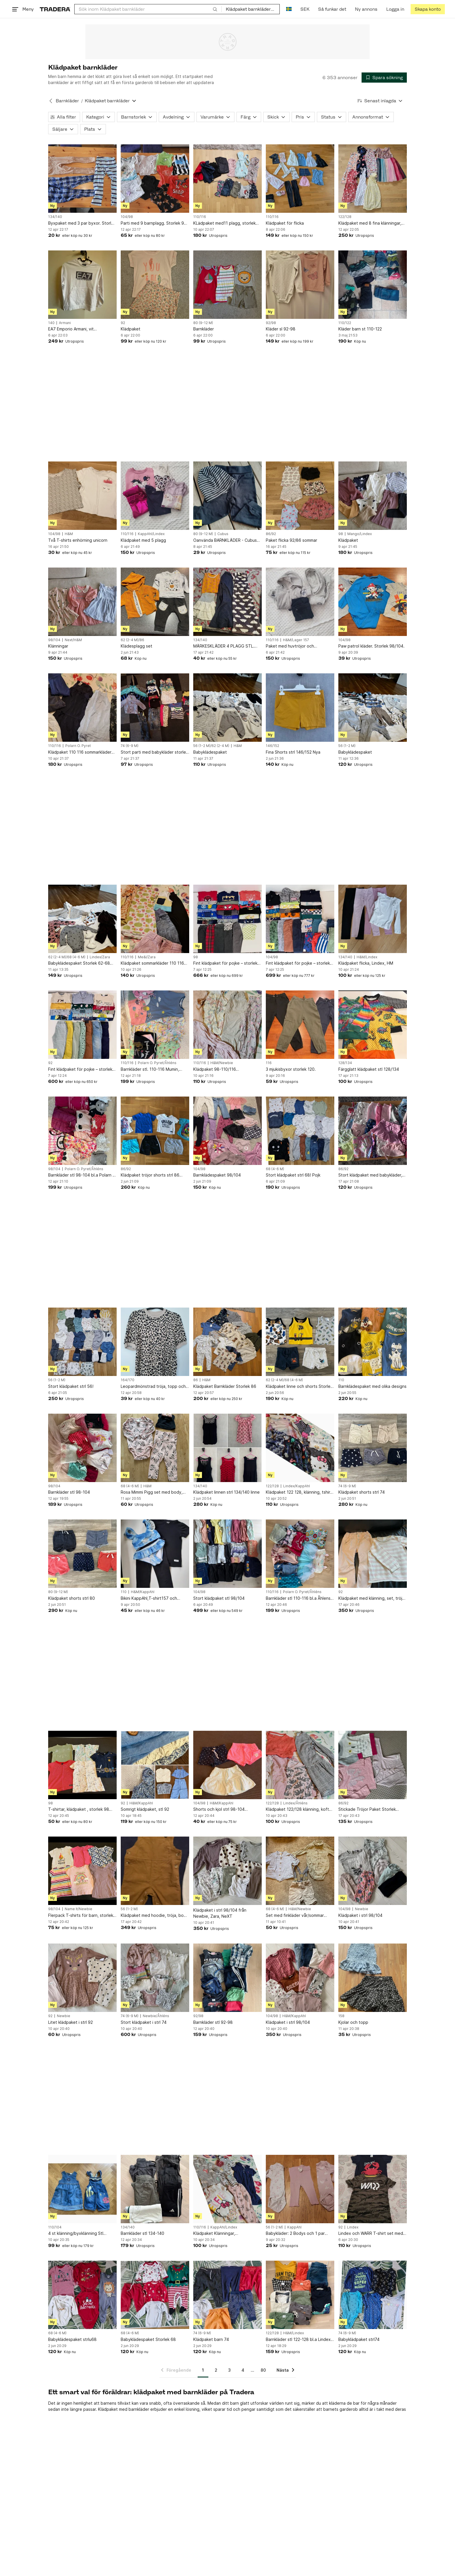 The width and height of the screenshot is (455, 2576). I want to click on 86/92 [Lägg till Barnstorlek: 86/92 i sökningen.], so click(271, 534).